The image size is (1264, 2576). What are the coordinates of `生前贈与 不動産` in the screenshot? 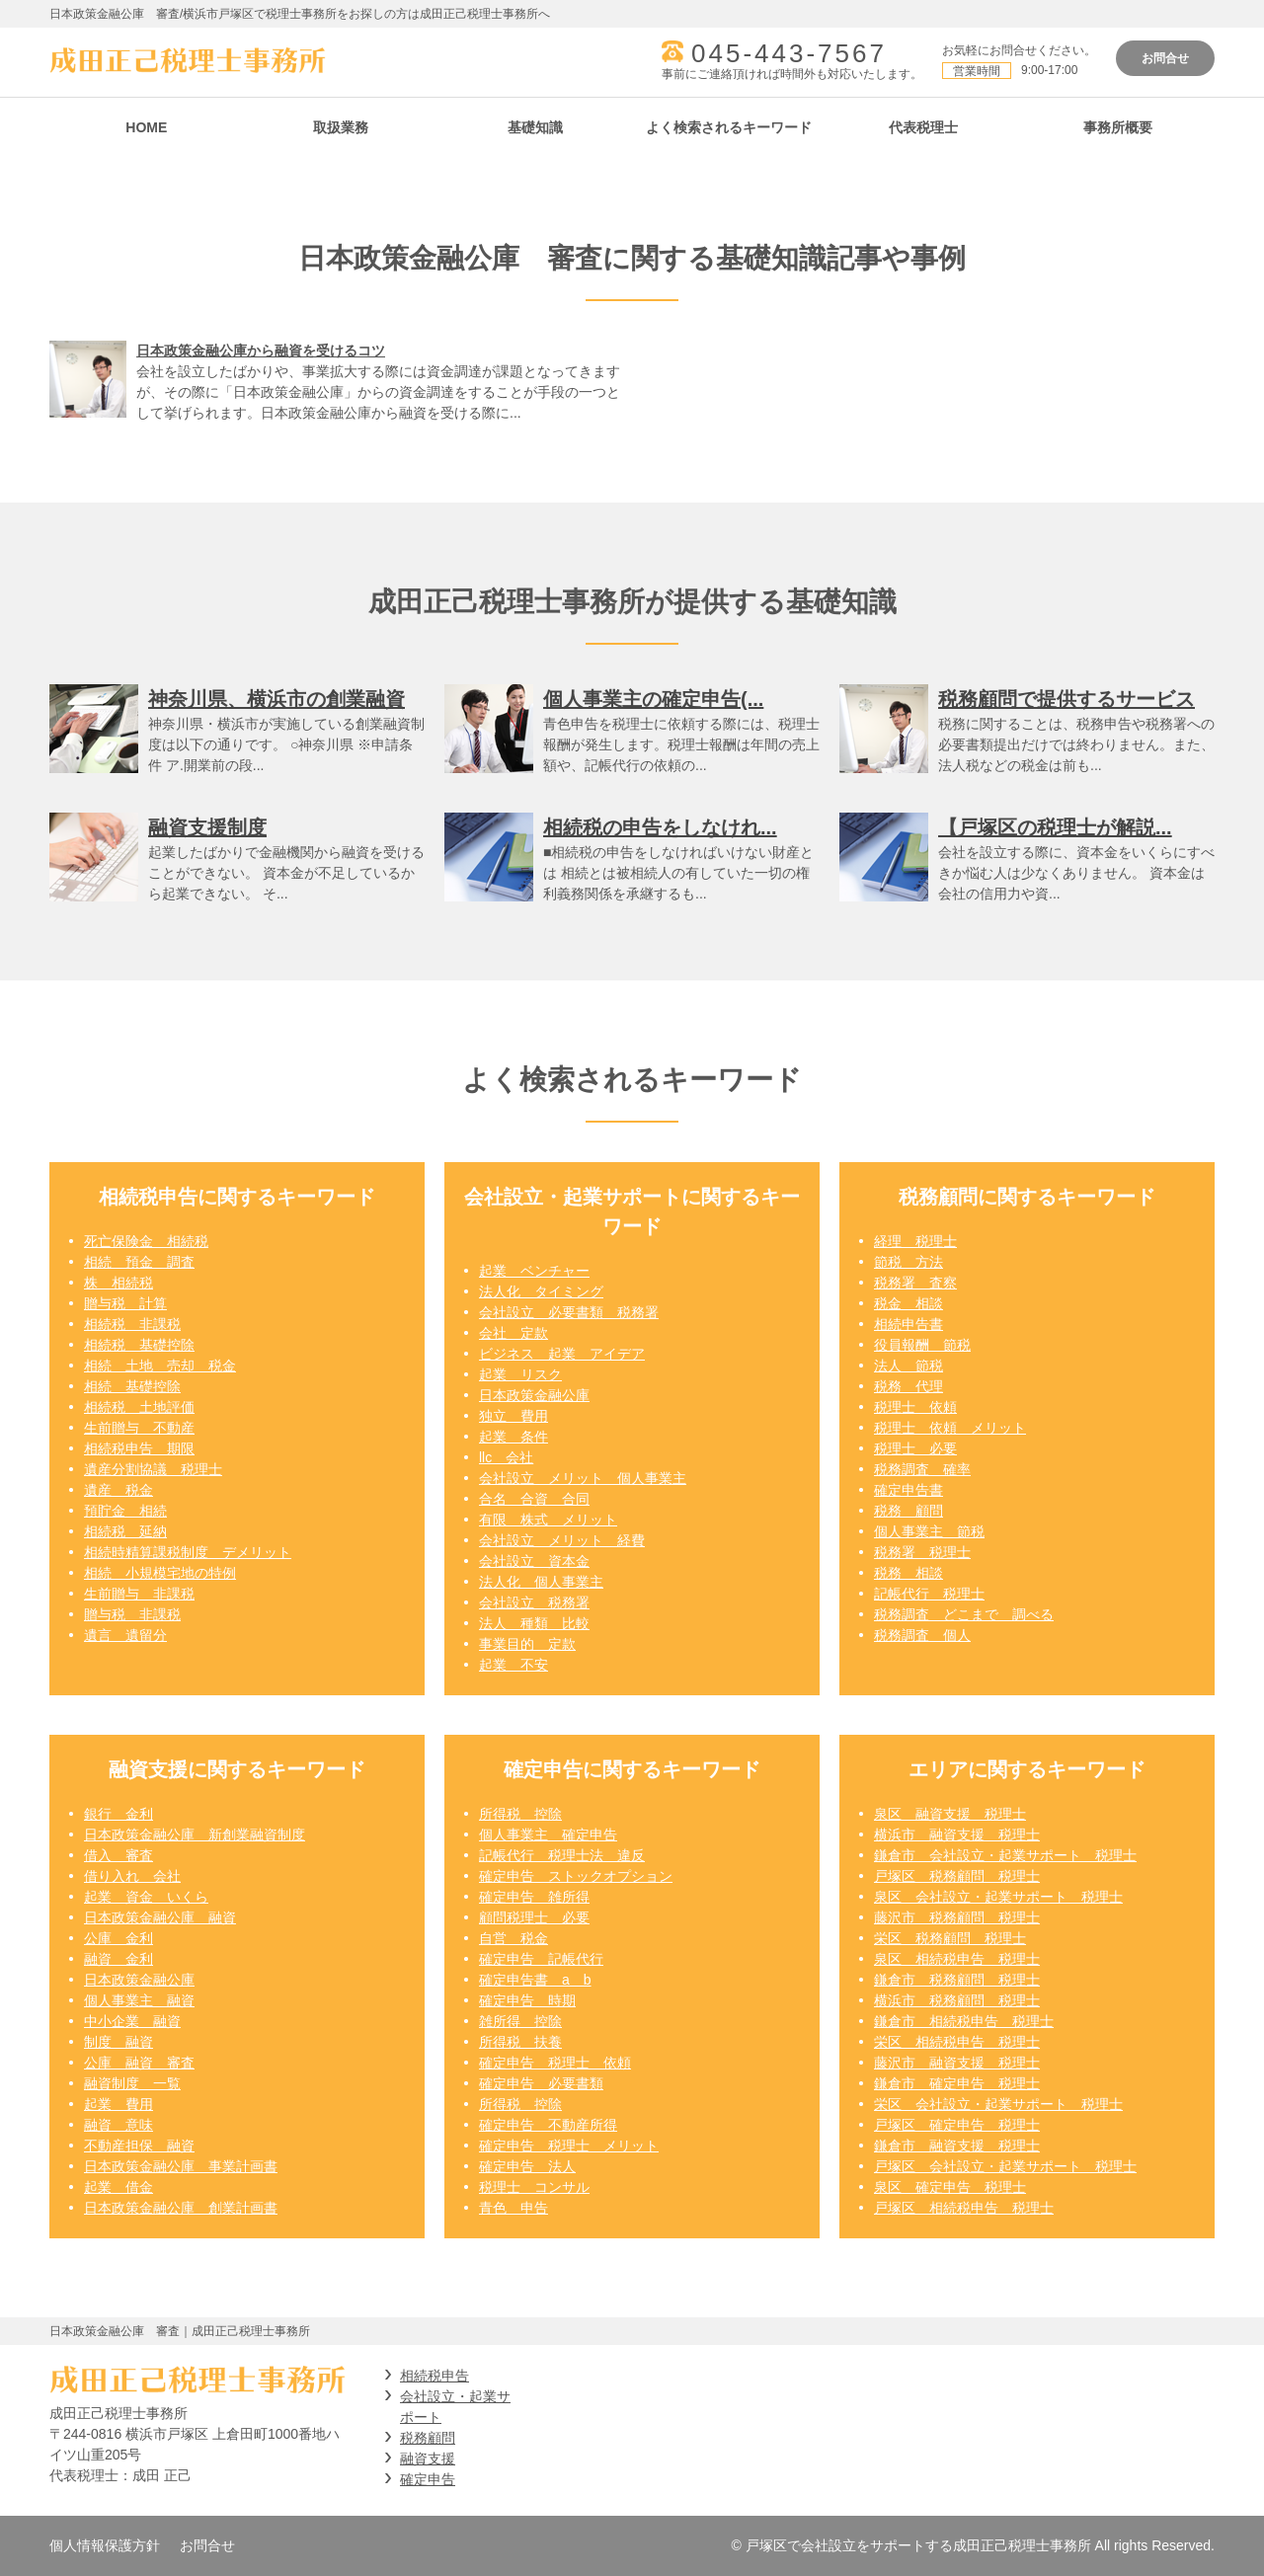 It's located at (139, 1428).